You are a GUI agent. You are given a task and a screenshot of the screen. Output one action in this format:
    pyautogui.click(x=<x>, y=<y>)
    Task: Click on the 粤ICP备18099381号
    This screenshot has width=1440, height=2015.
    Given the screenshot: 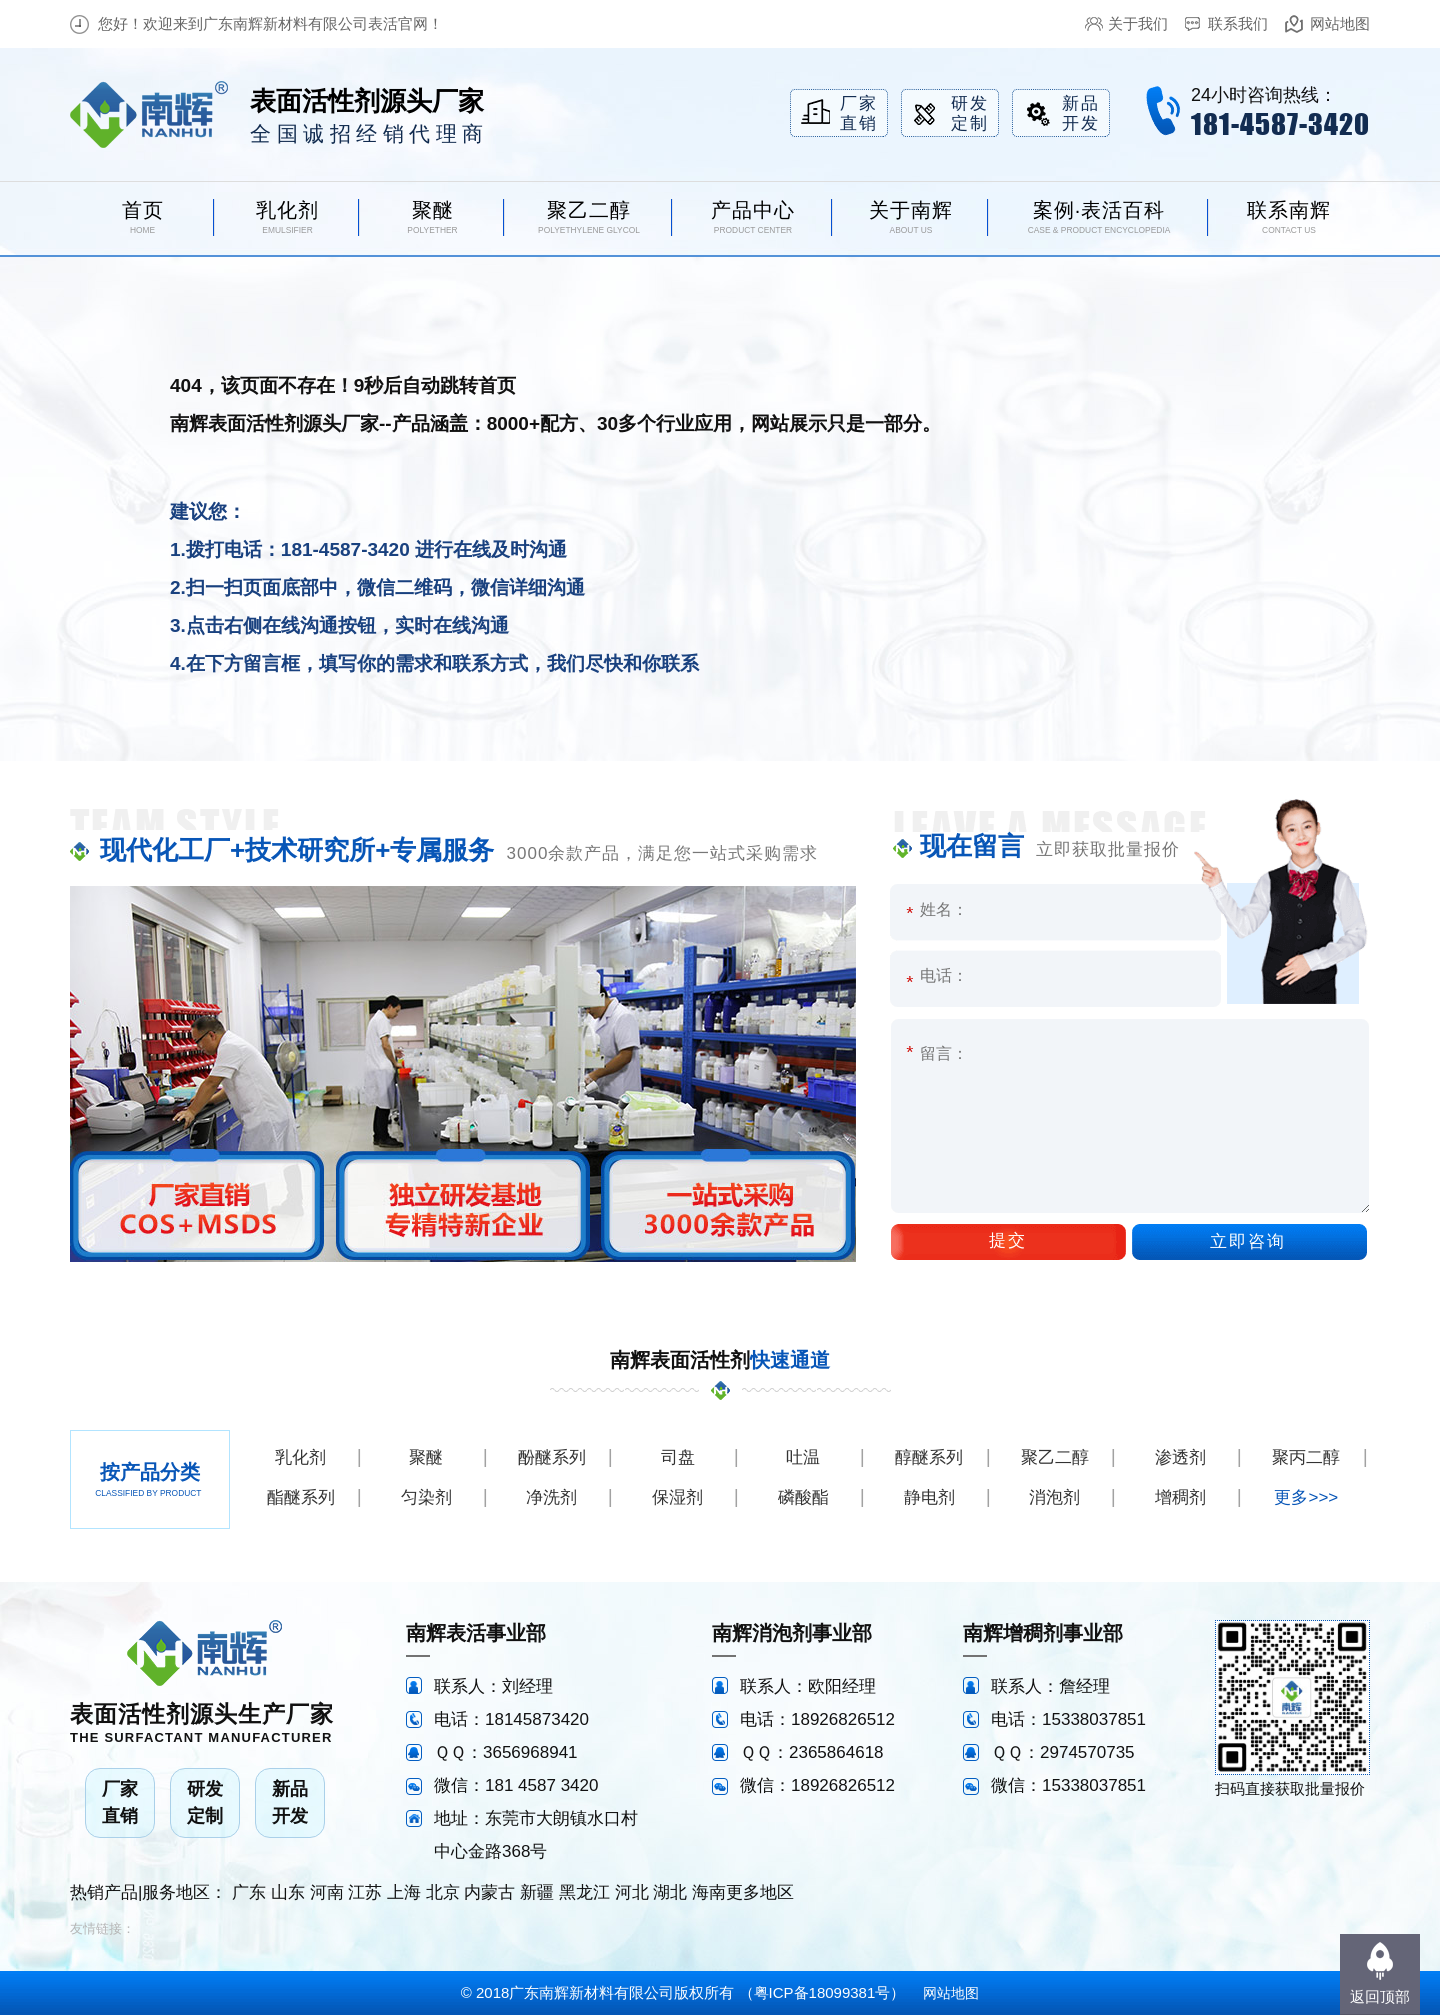 What is the action you would take?
    pyautogui.click(x=822, y=1992)
    